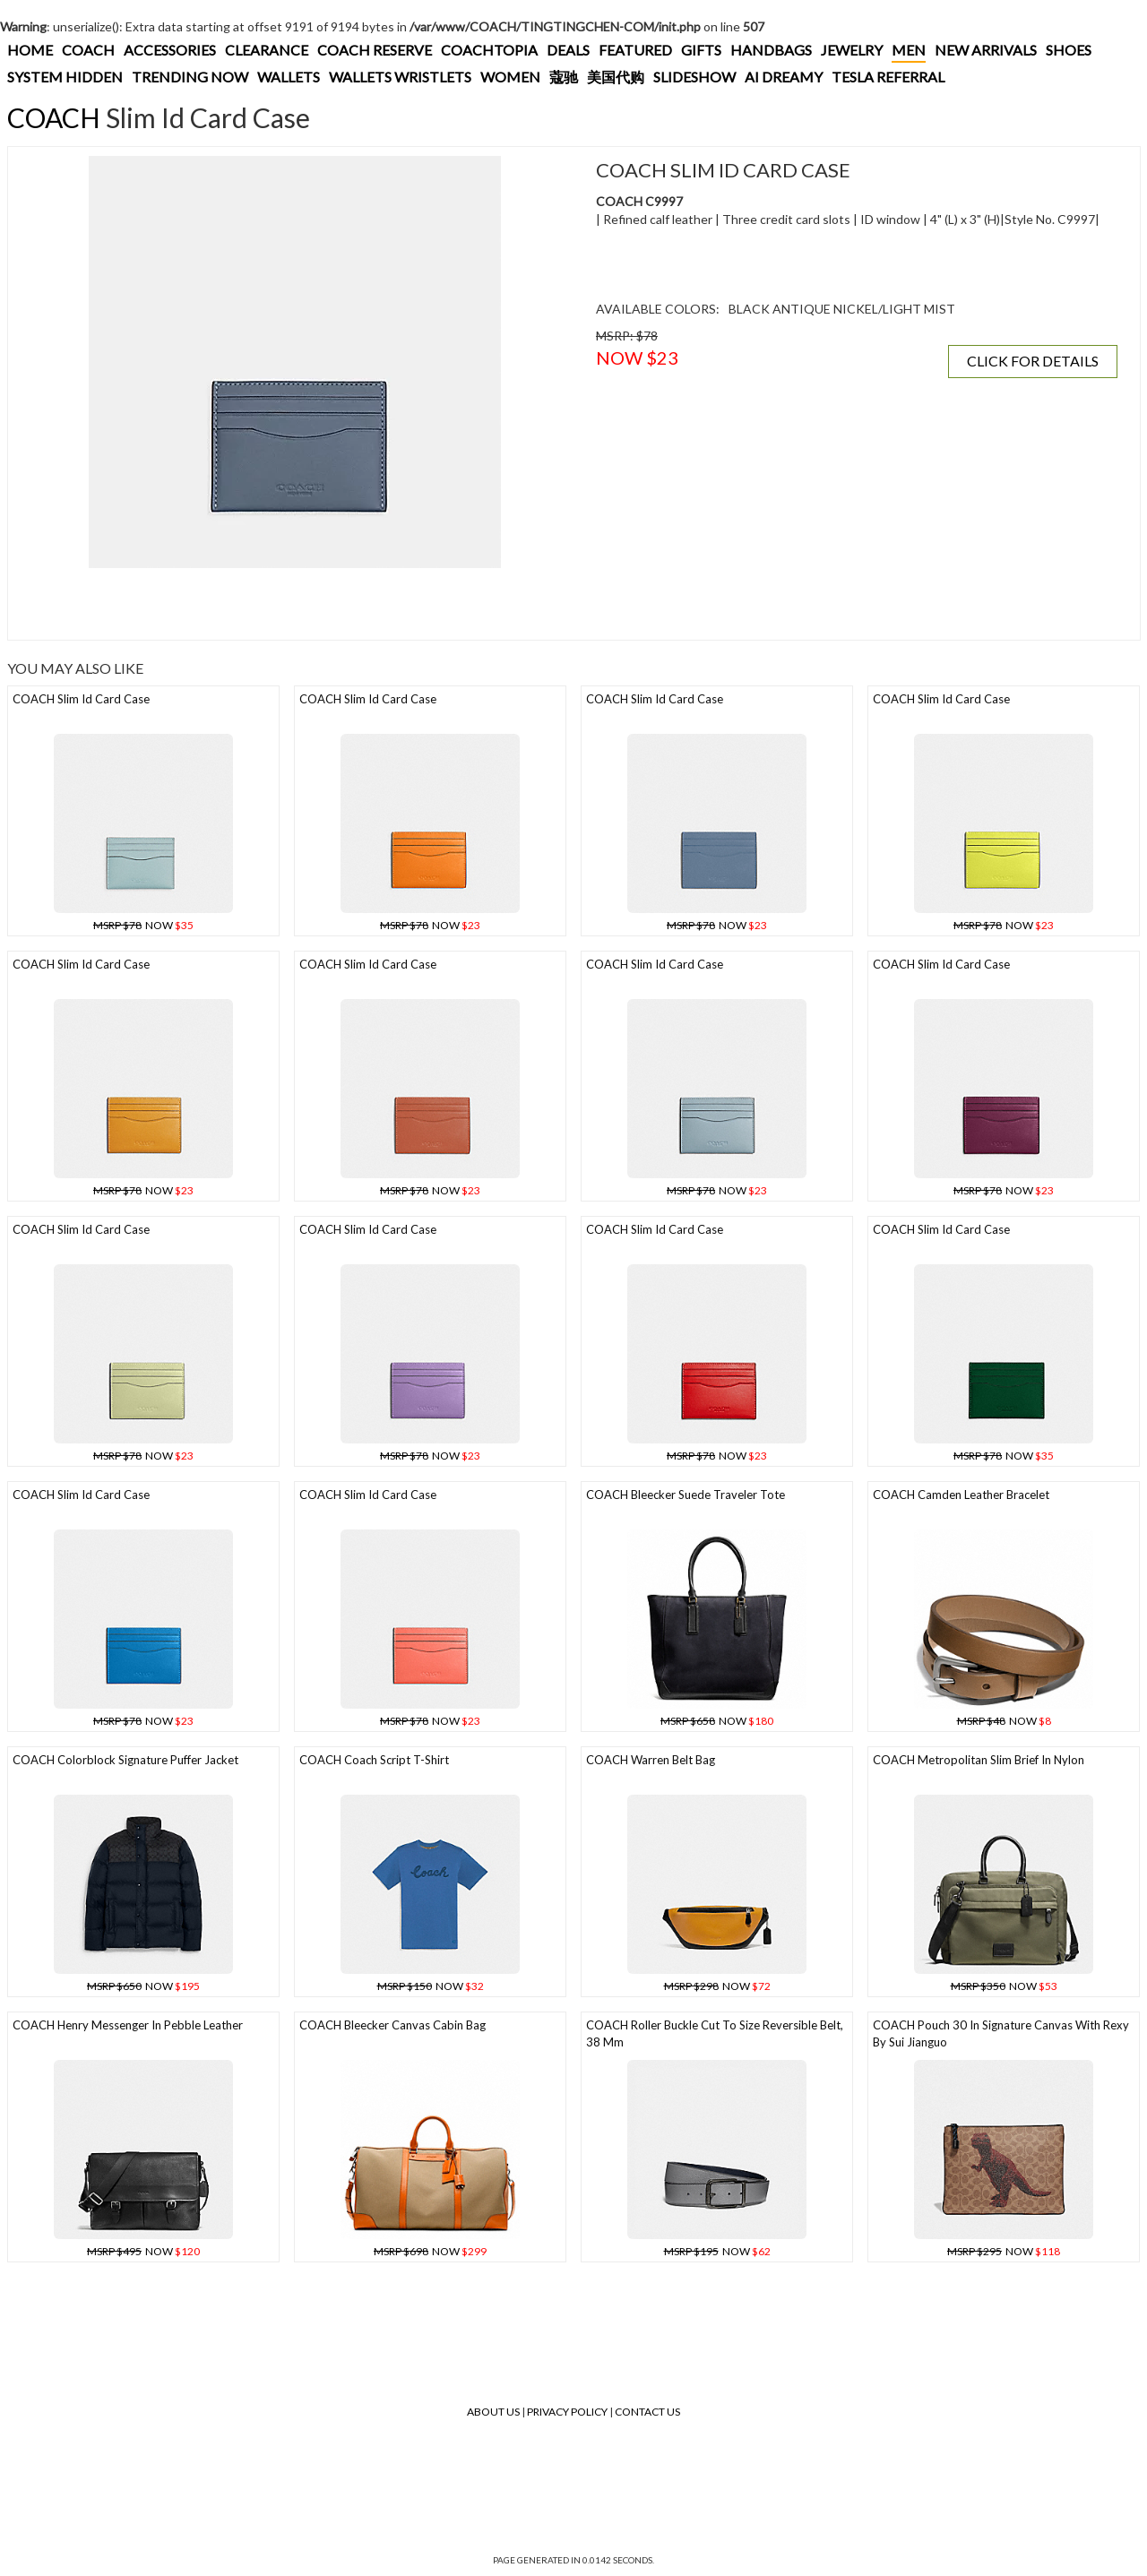  What do you see at coordinates (81, 699) in the screenshot?
I see `COACH Slim Id Card Case` at bounding box center [81, 699].